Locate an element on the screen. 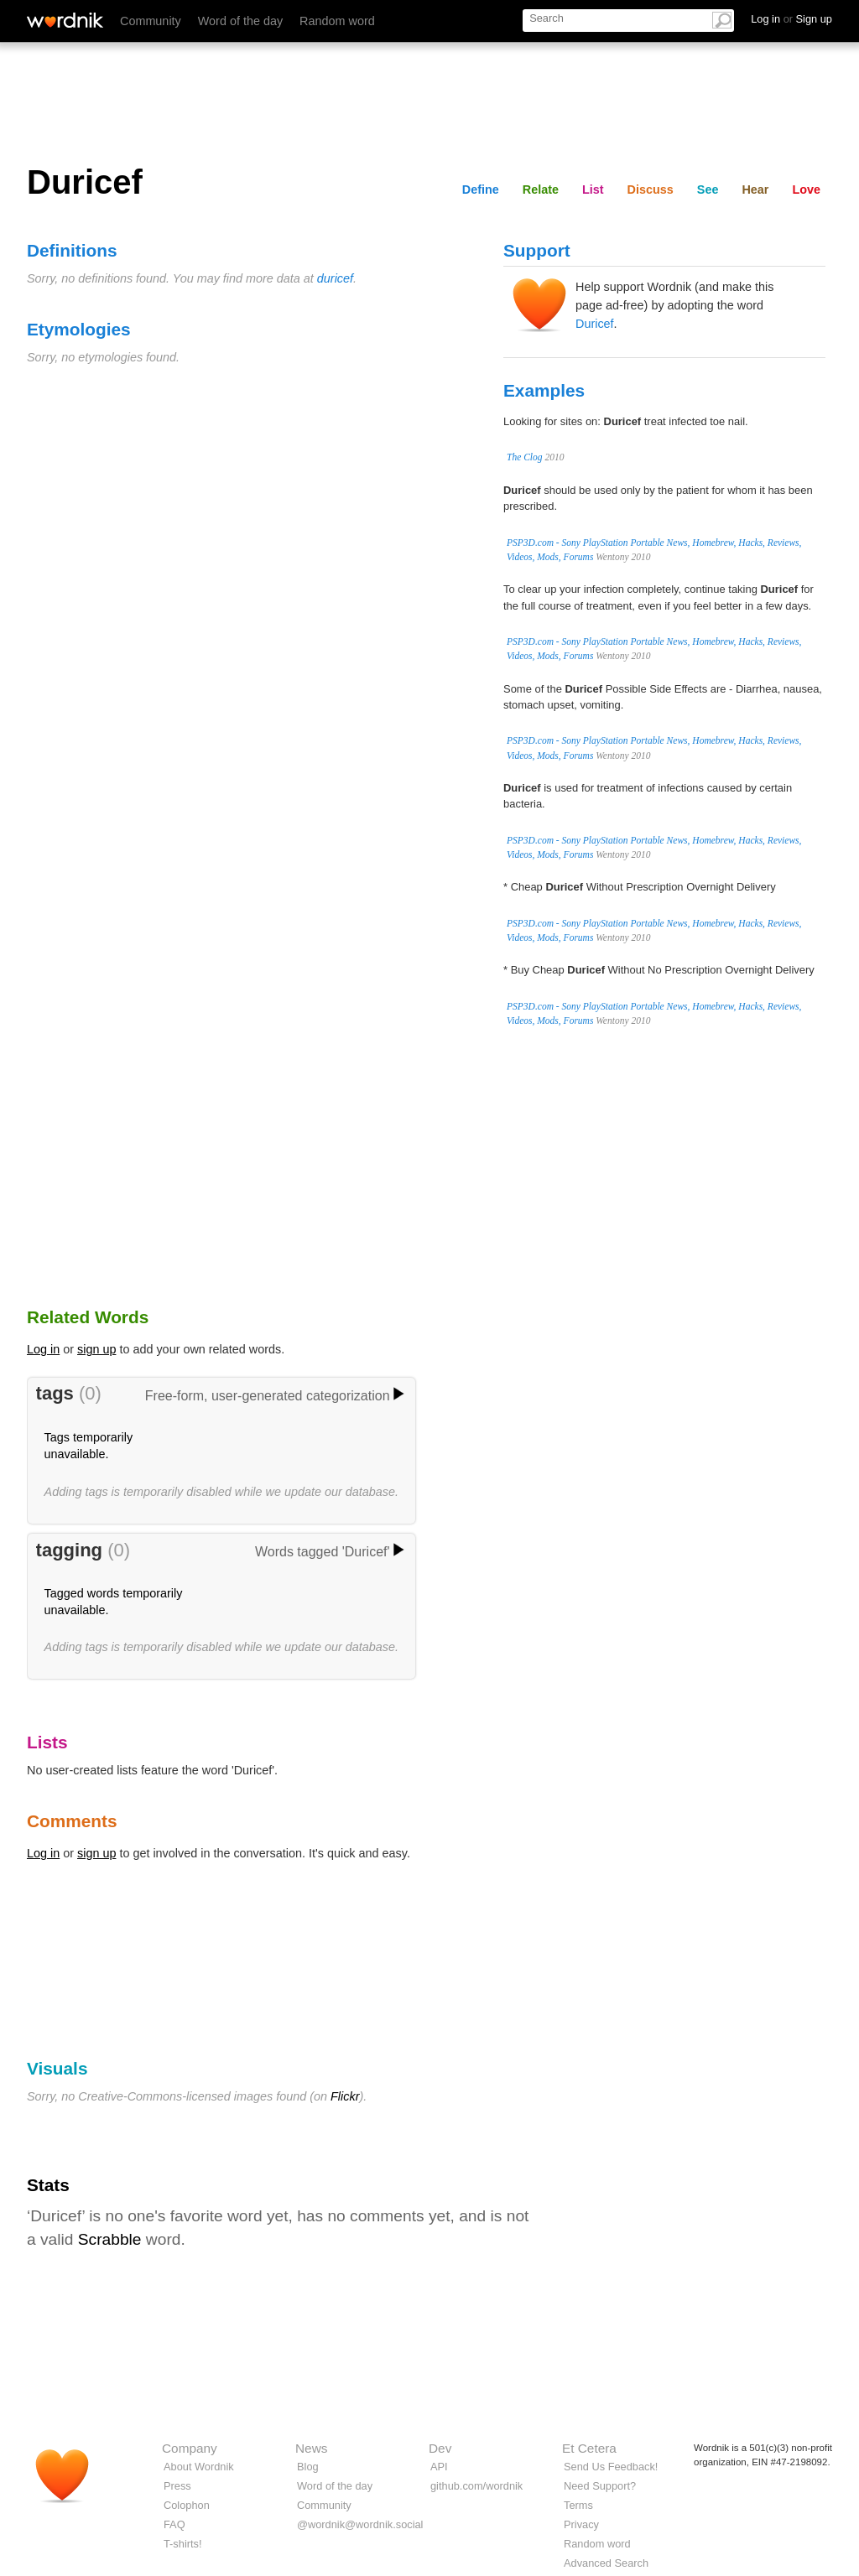 This screenshot has width=859, height=2576. Relate is located at coordinates (541, 189).